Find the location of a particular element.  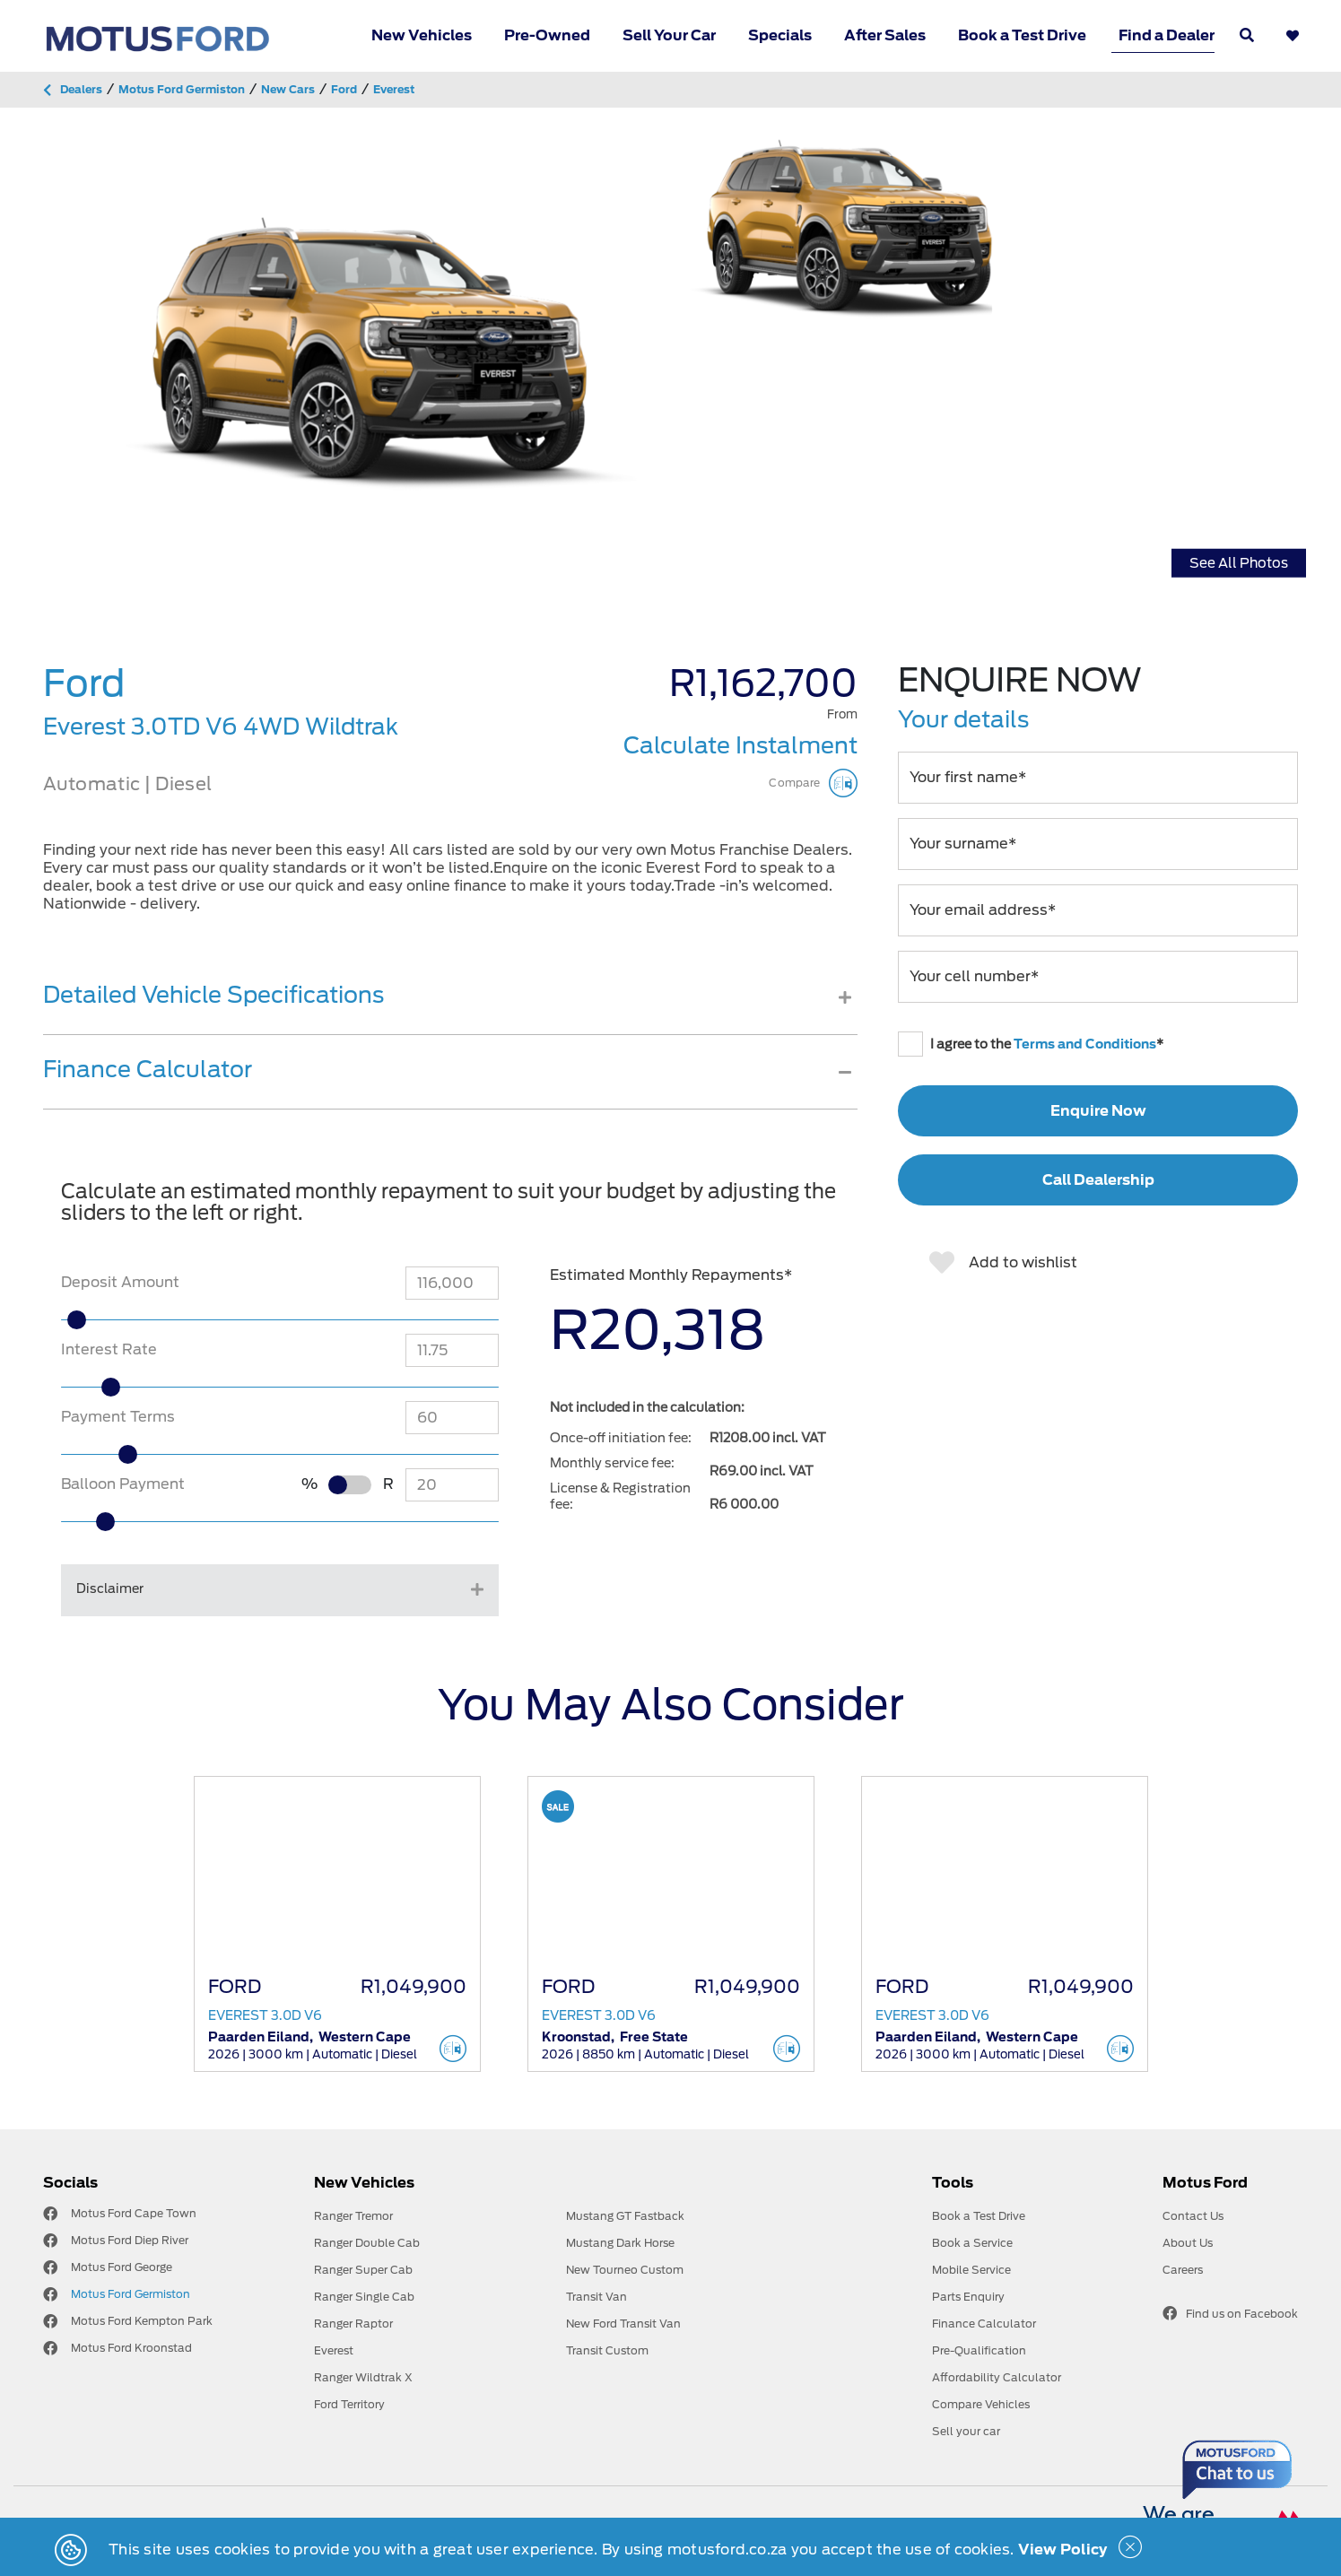

Parts Enquiry is located at coordinates (968, 2296).